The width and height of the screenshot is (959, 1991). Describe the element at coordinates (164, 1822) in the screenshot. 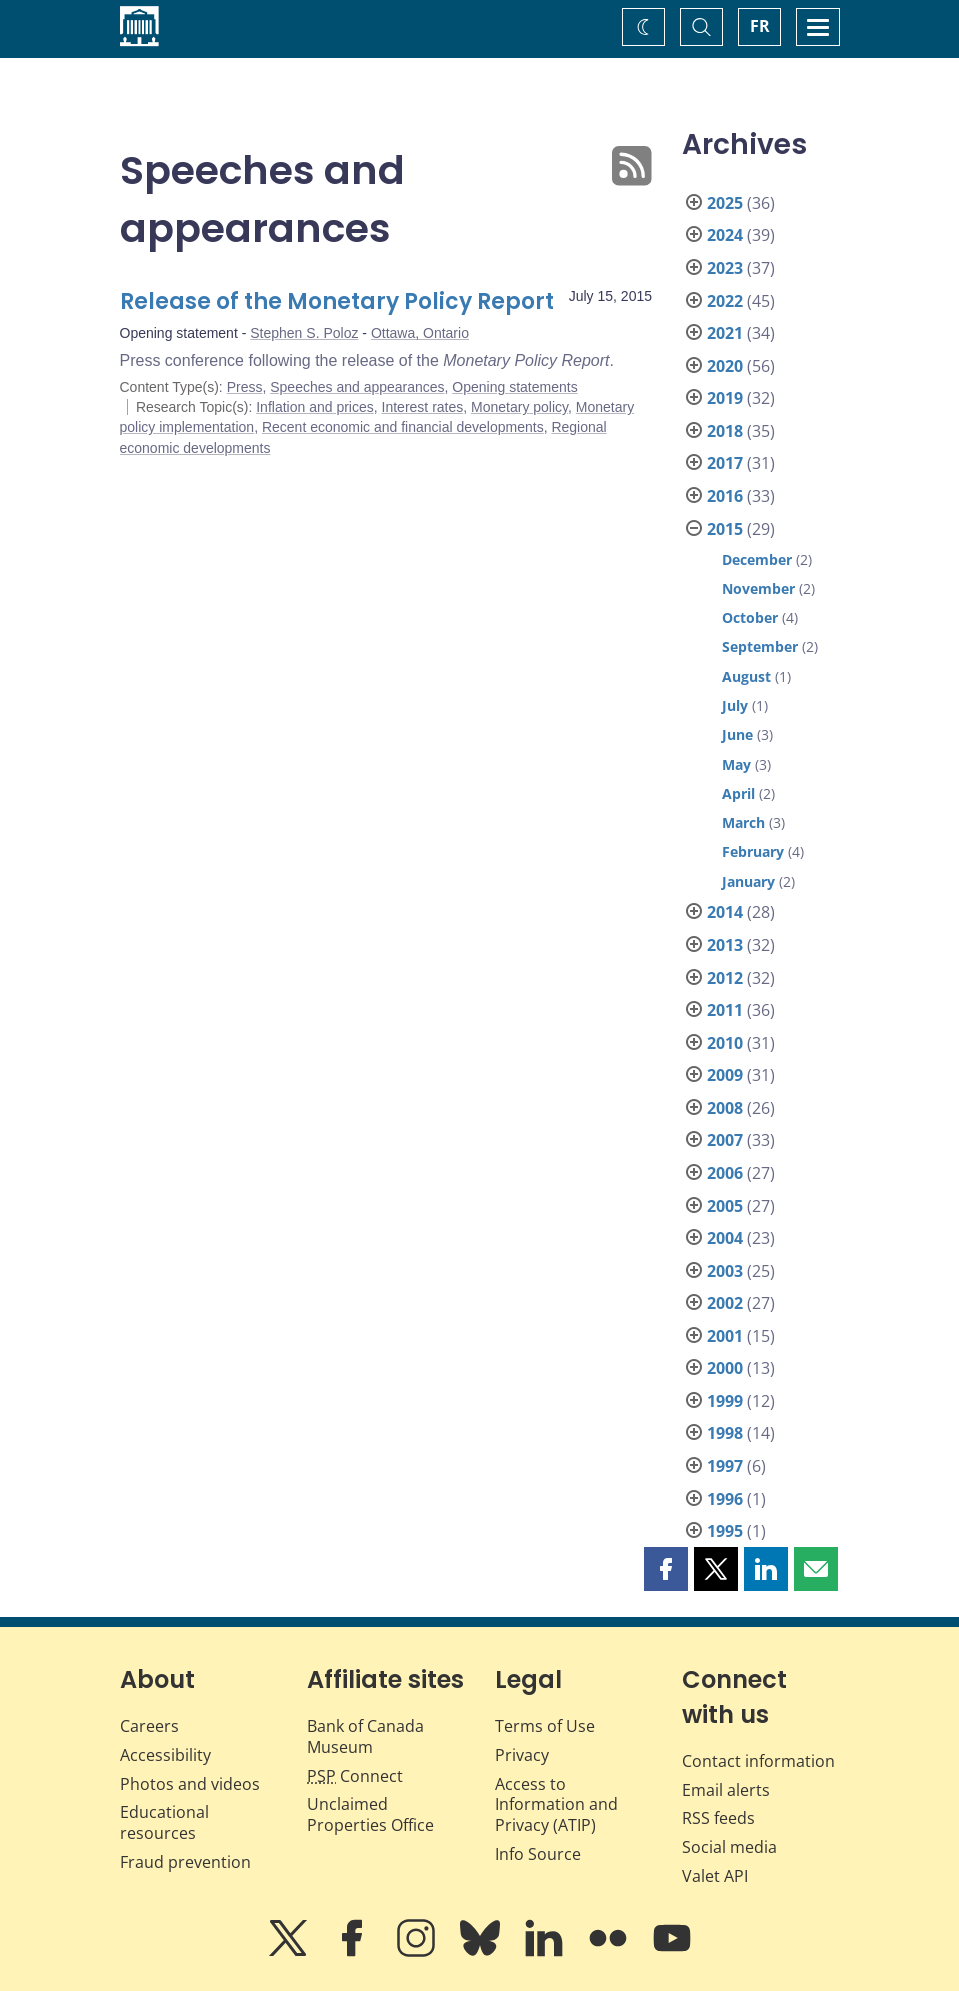

I see `Educational resources` at that location.